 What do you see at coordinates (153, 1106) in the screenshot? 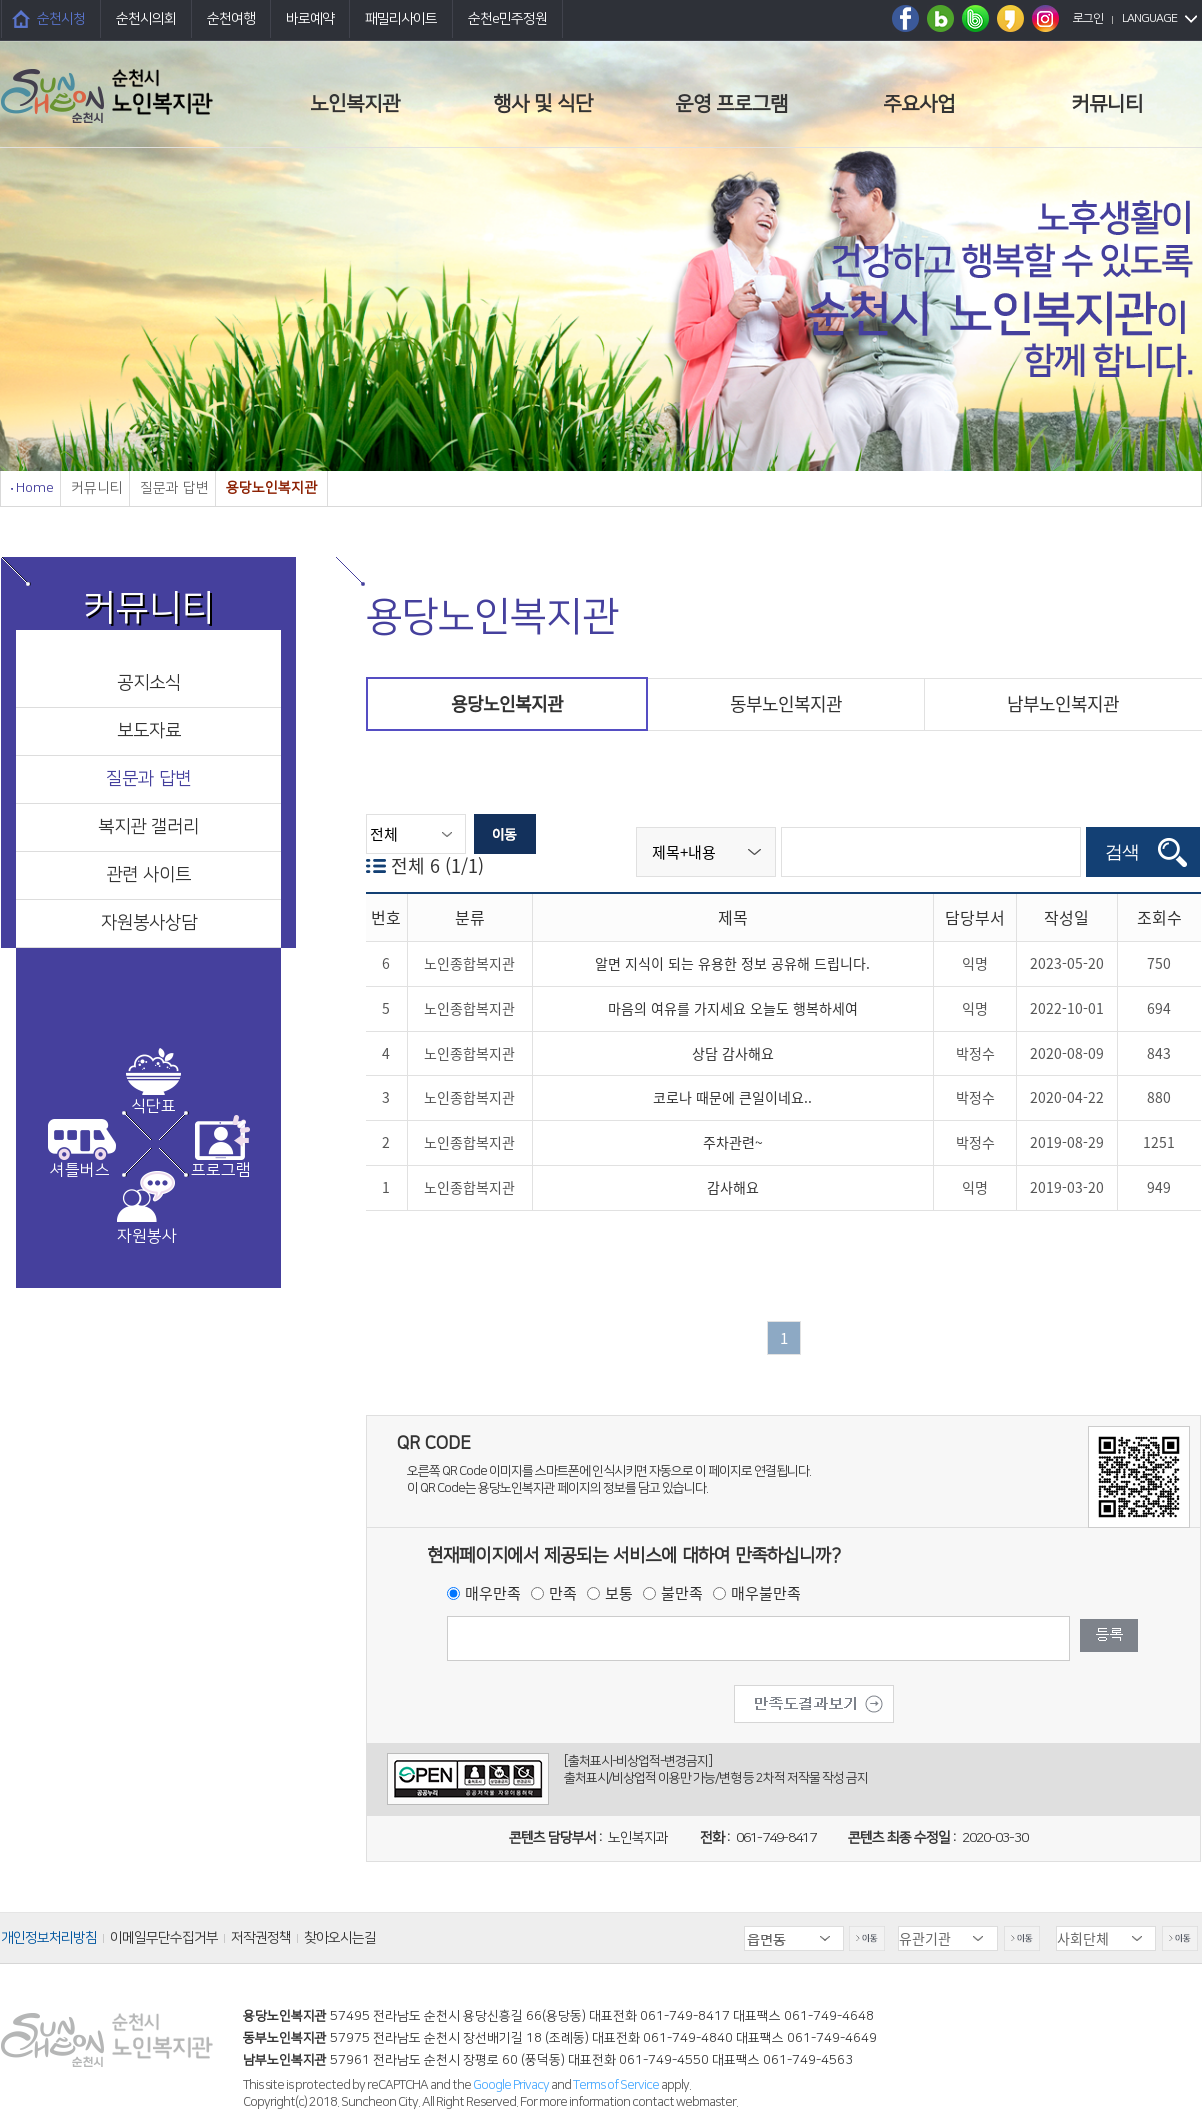
I see `식단표` at bounding box center [153, 1106].